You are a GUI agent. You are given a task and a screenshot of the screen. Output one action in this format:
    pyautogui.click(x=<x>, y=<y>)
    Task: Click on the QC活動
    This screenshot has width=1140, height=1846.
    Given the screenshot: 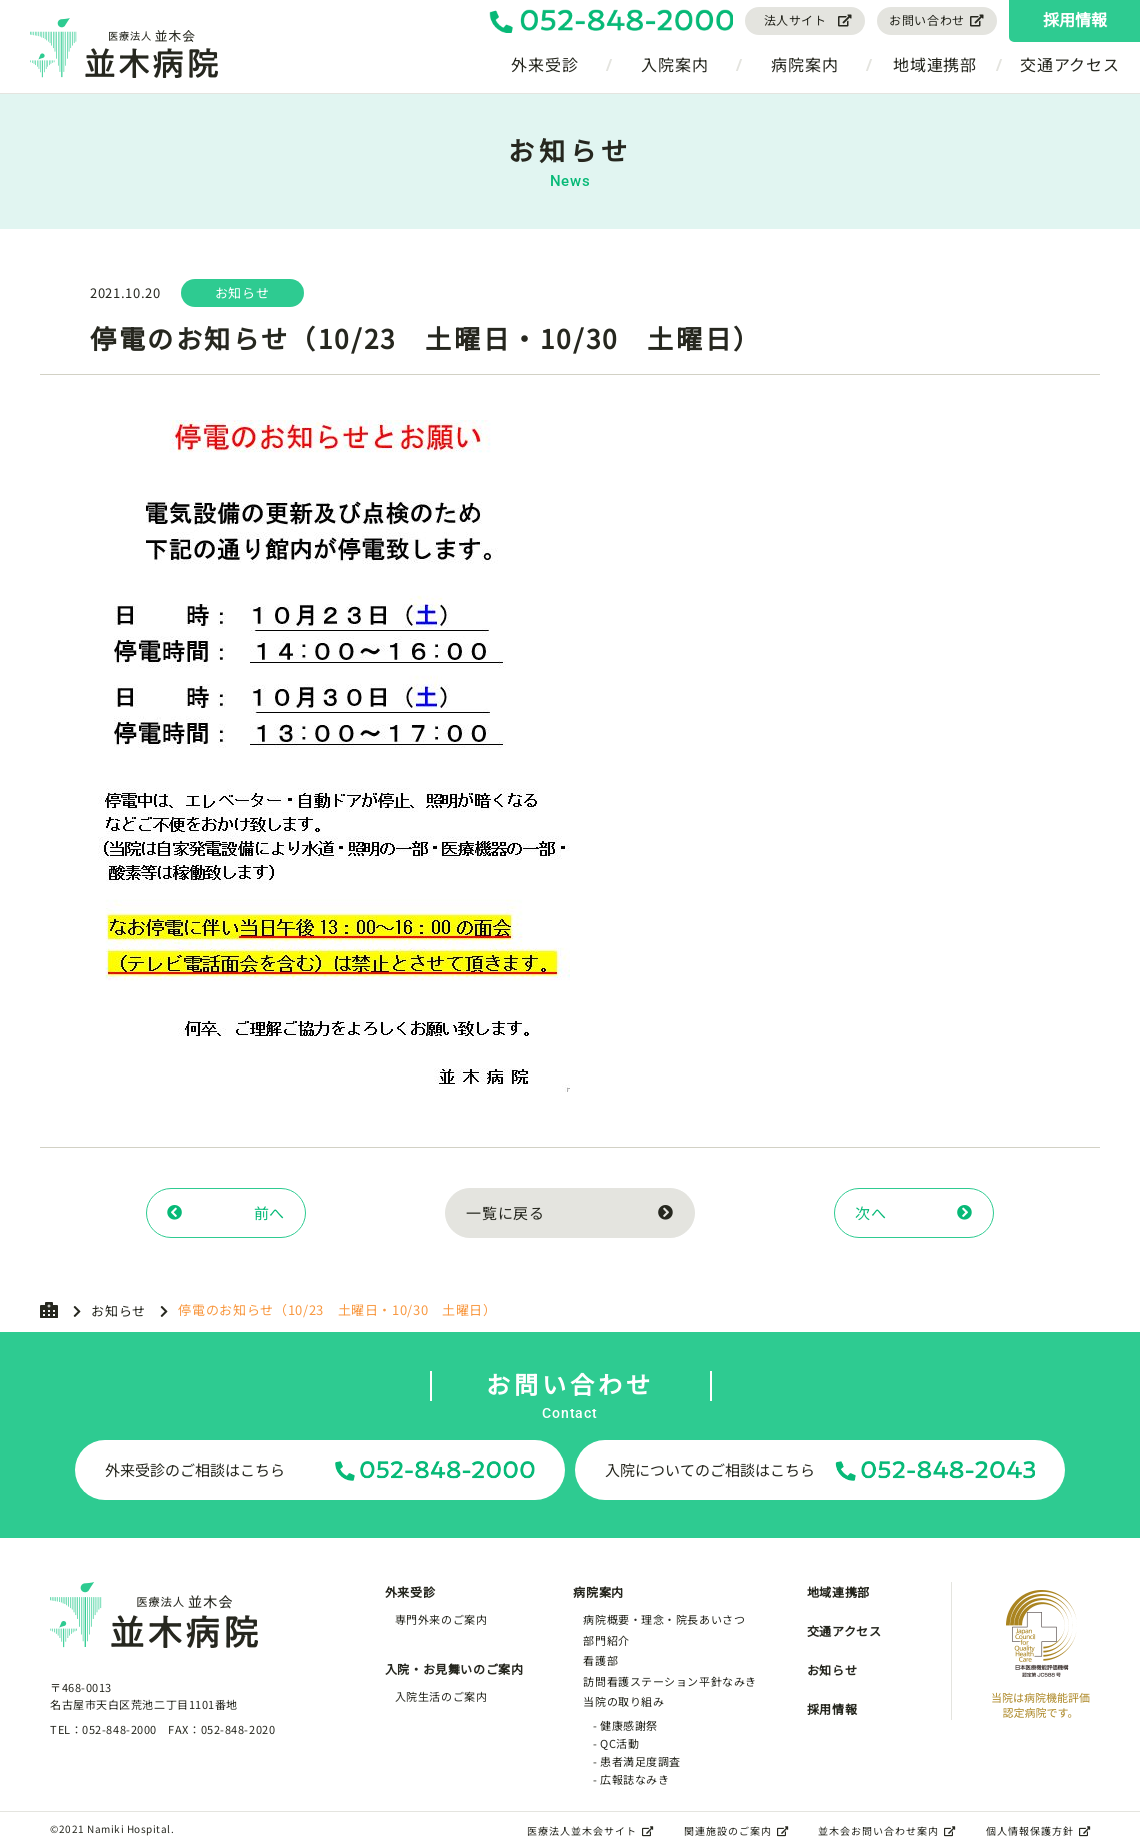 What is the action you would take?
    pyautogui.click(x=619, y=1743)
    